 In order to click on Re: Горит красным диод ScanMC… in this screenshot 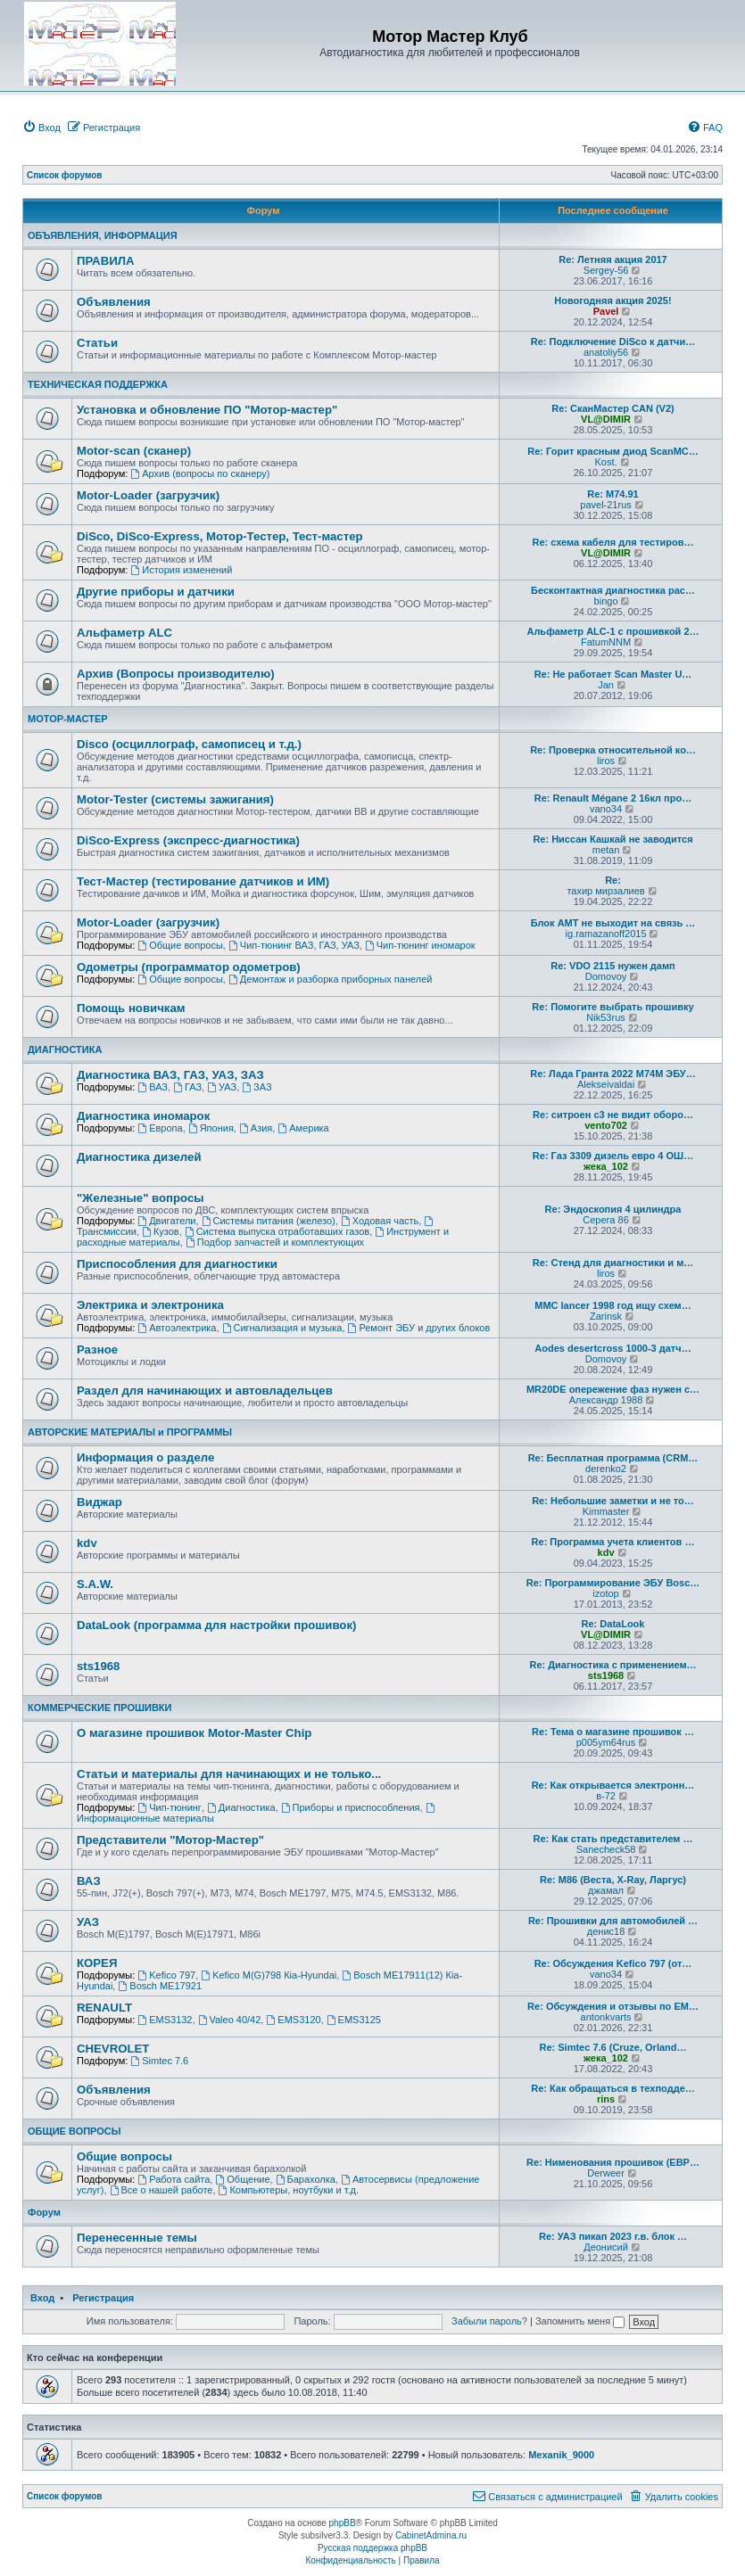, I will do `click(613, 451)`.